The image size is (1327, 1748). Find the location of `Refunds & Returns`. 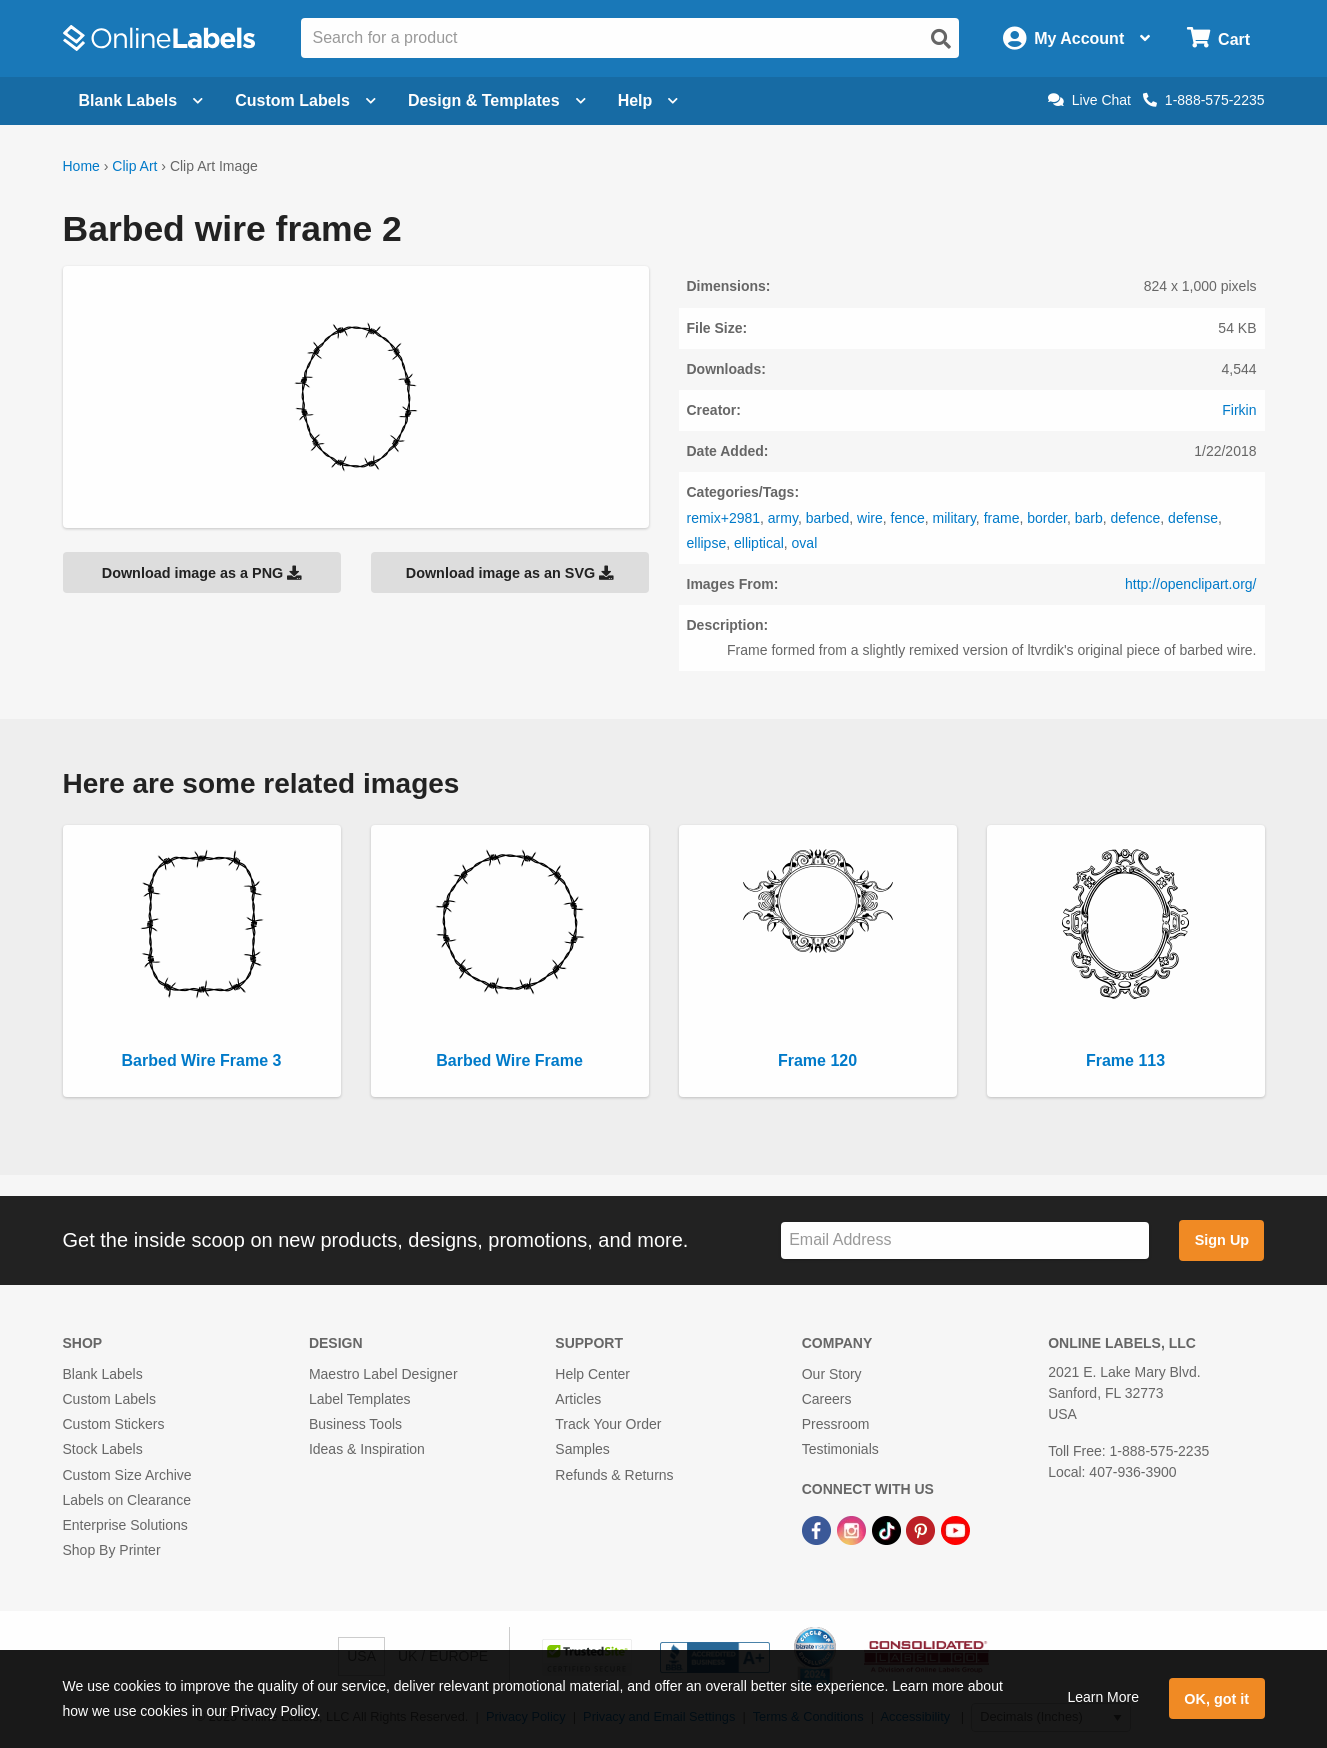

Refunds & Returns is located at coordinates (614, 1475).